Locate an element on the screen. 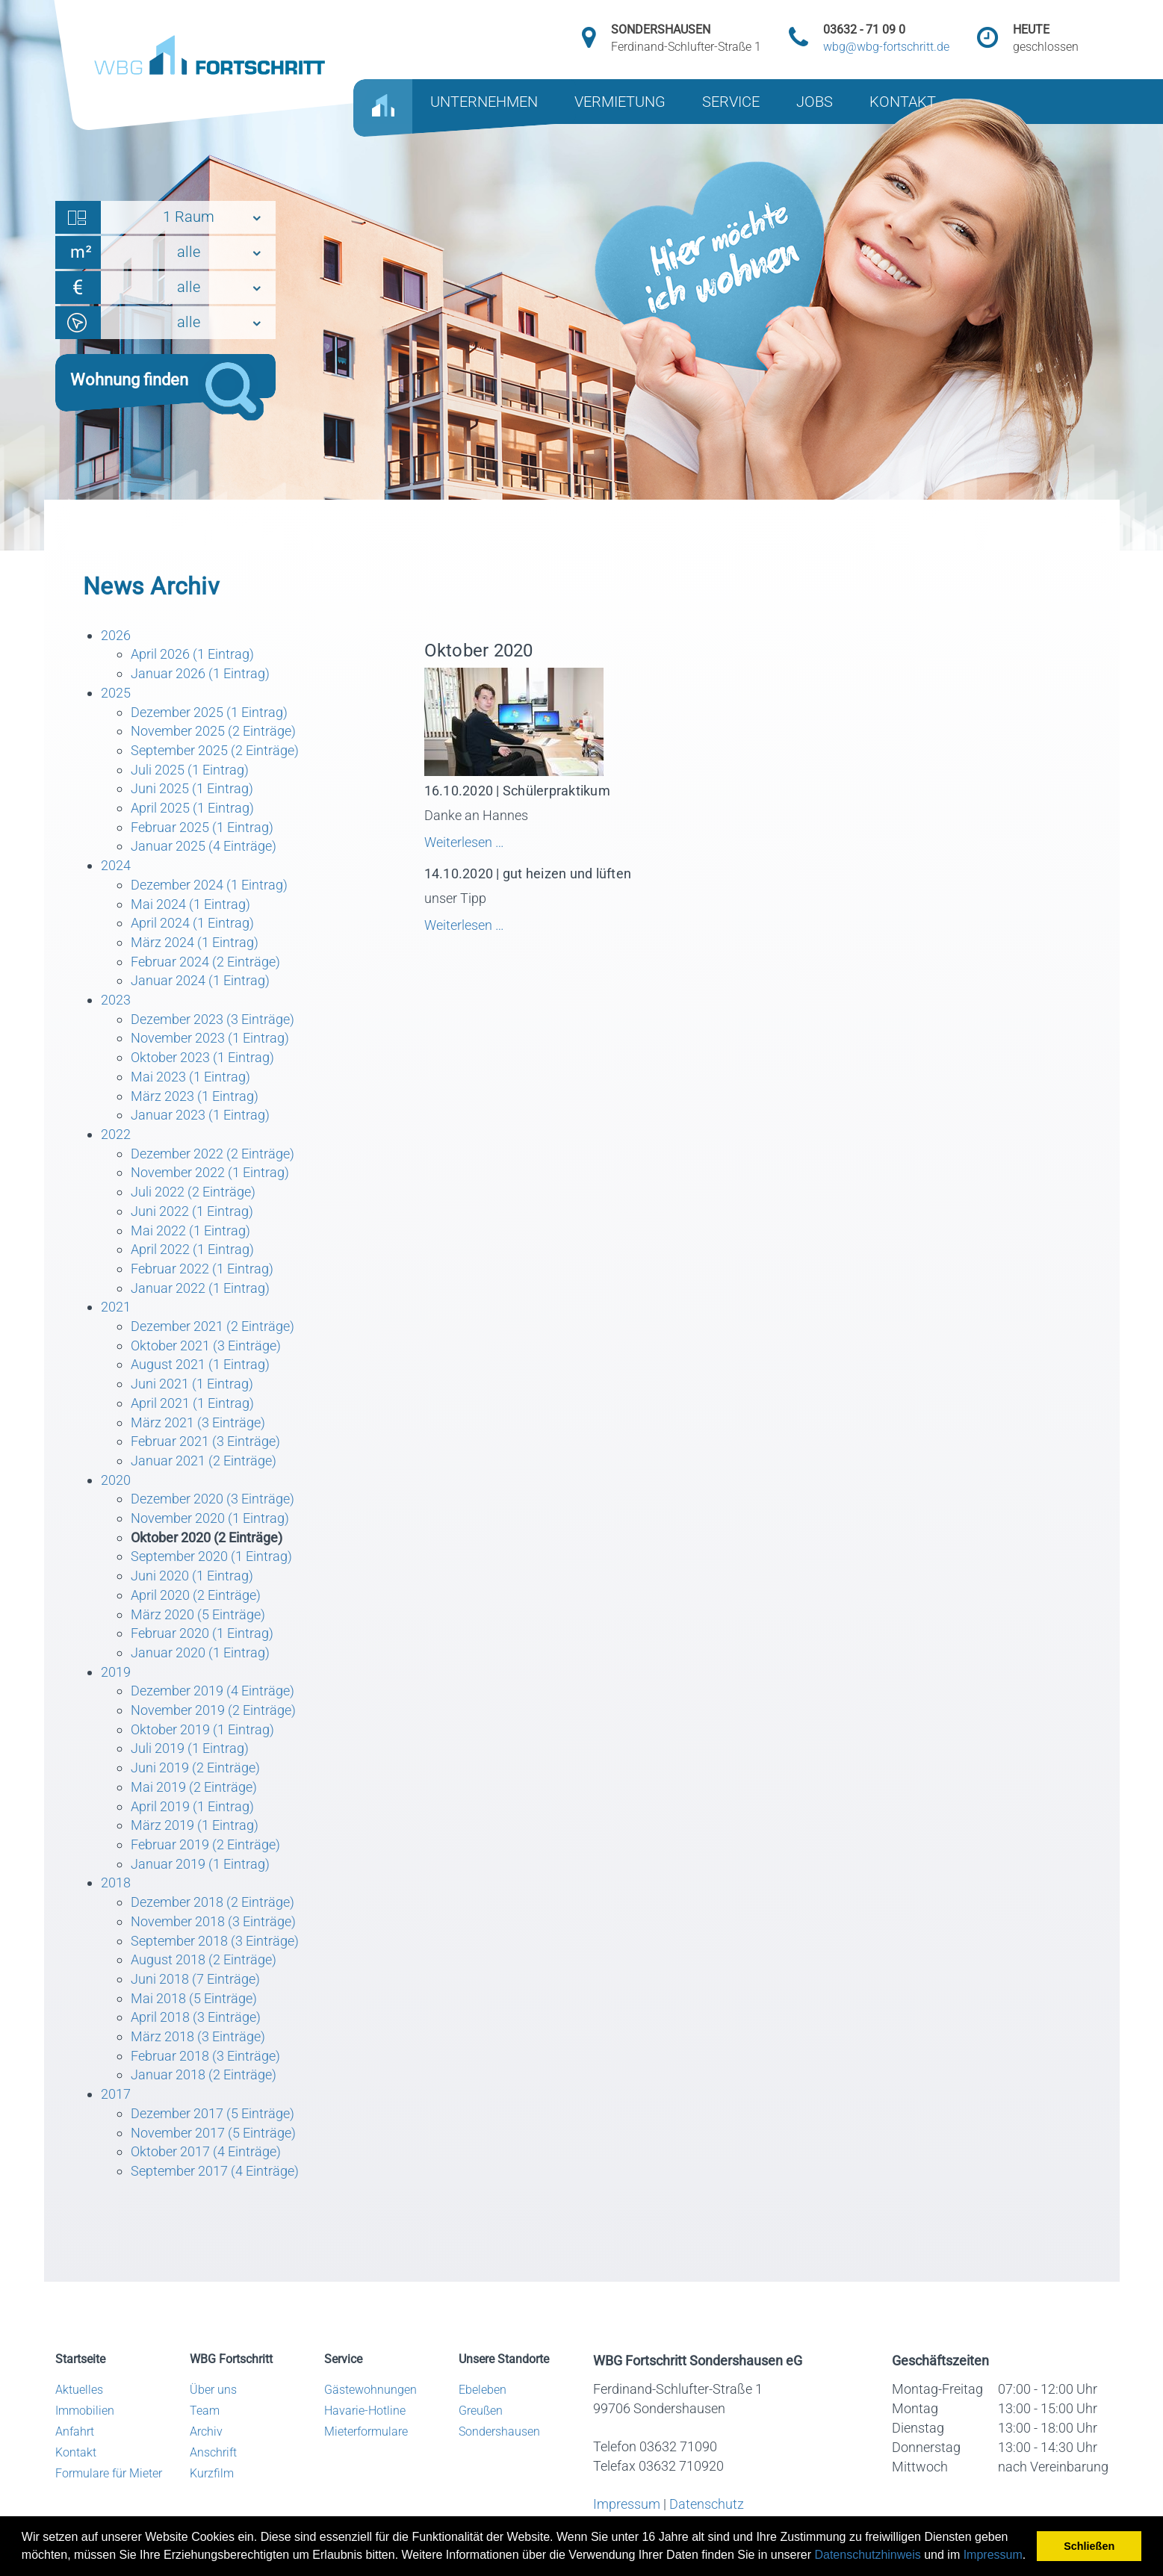  Anfahrt is located at coordinates (74, 2431).